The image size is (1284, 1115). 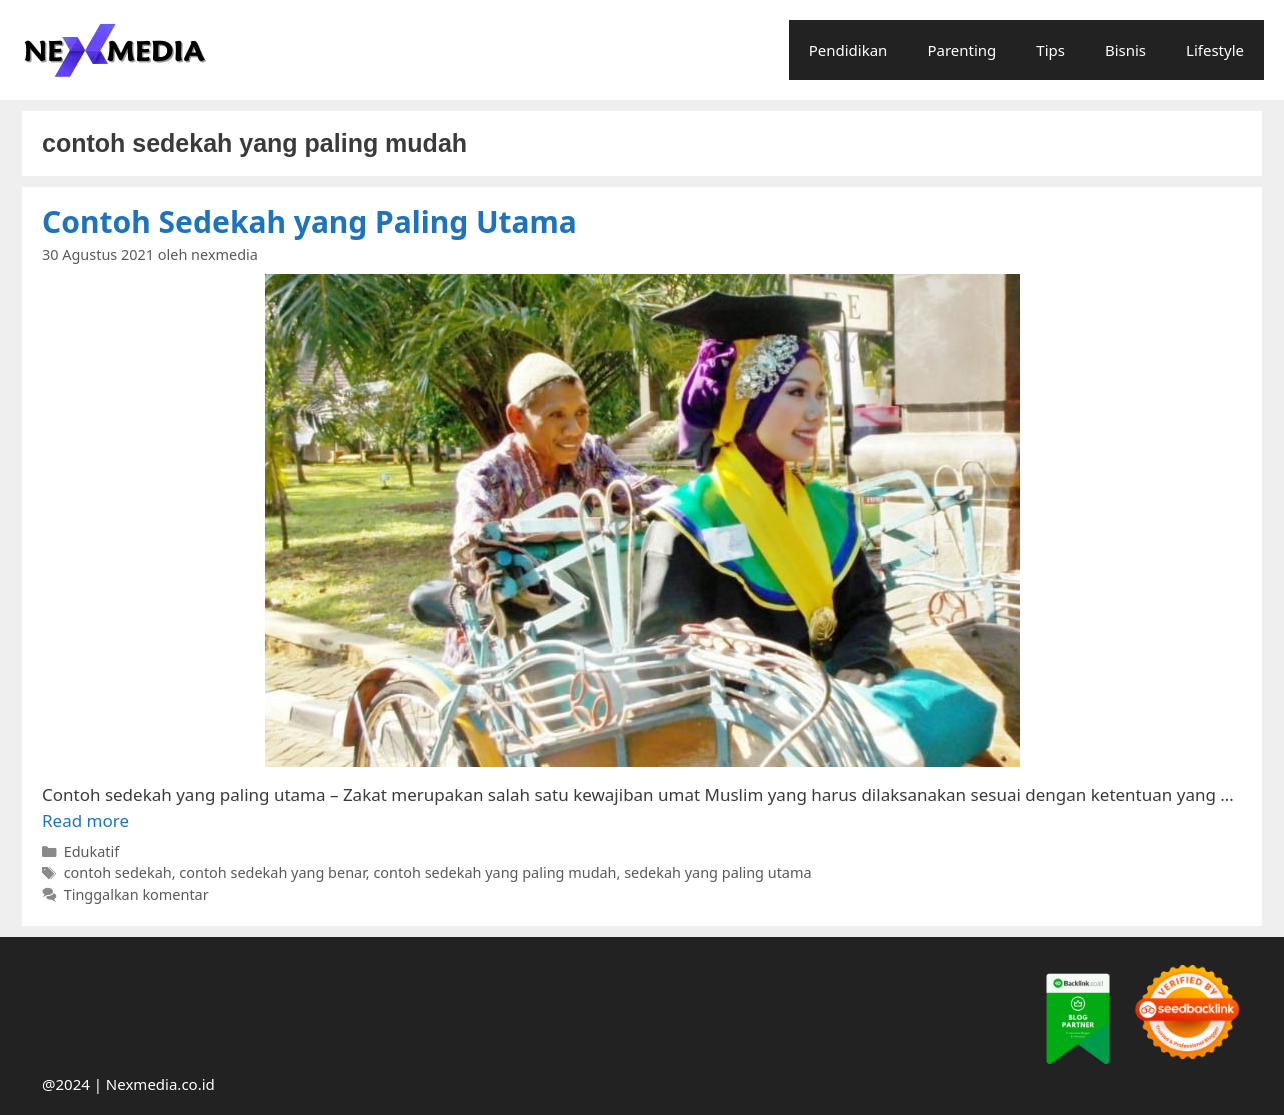 I want to click on Pendidikan, so click(x=848, y=50).